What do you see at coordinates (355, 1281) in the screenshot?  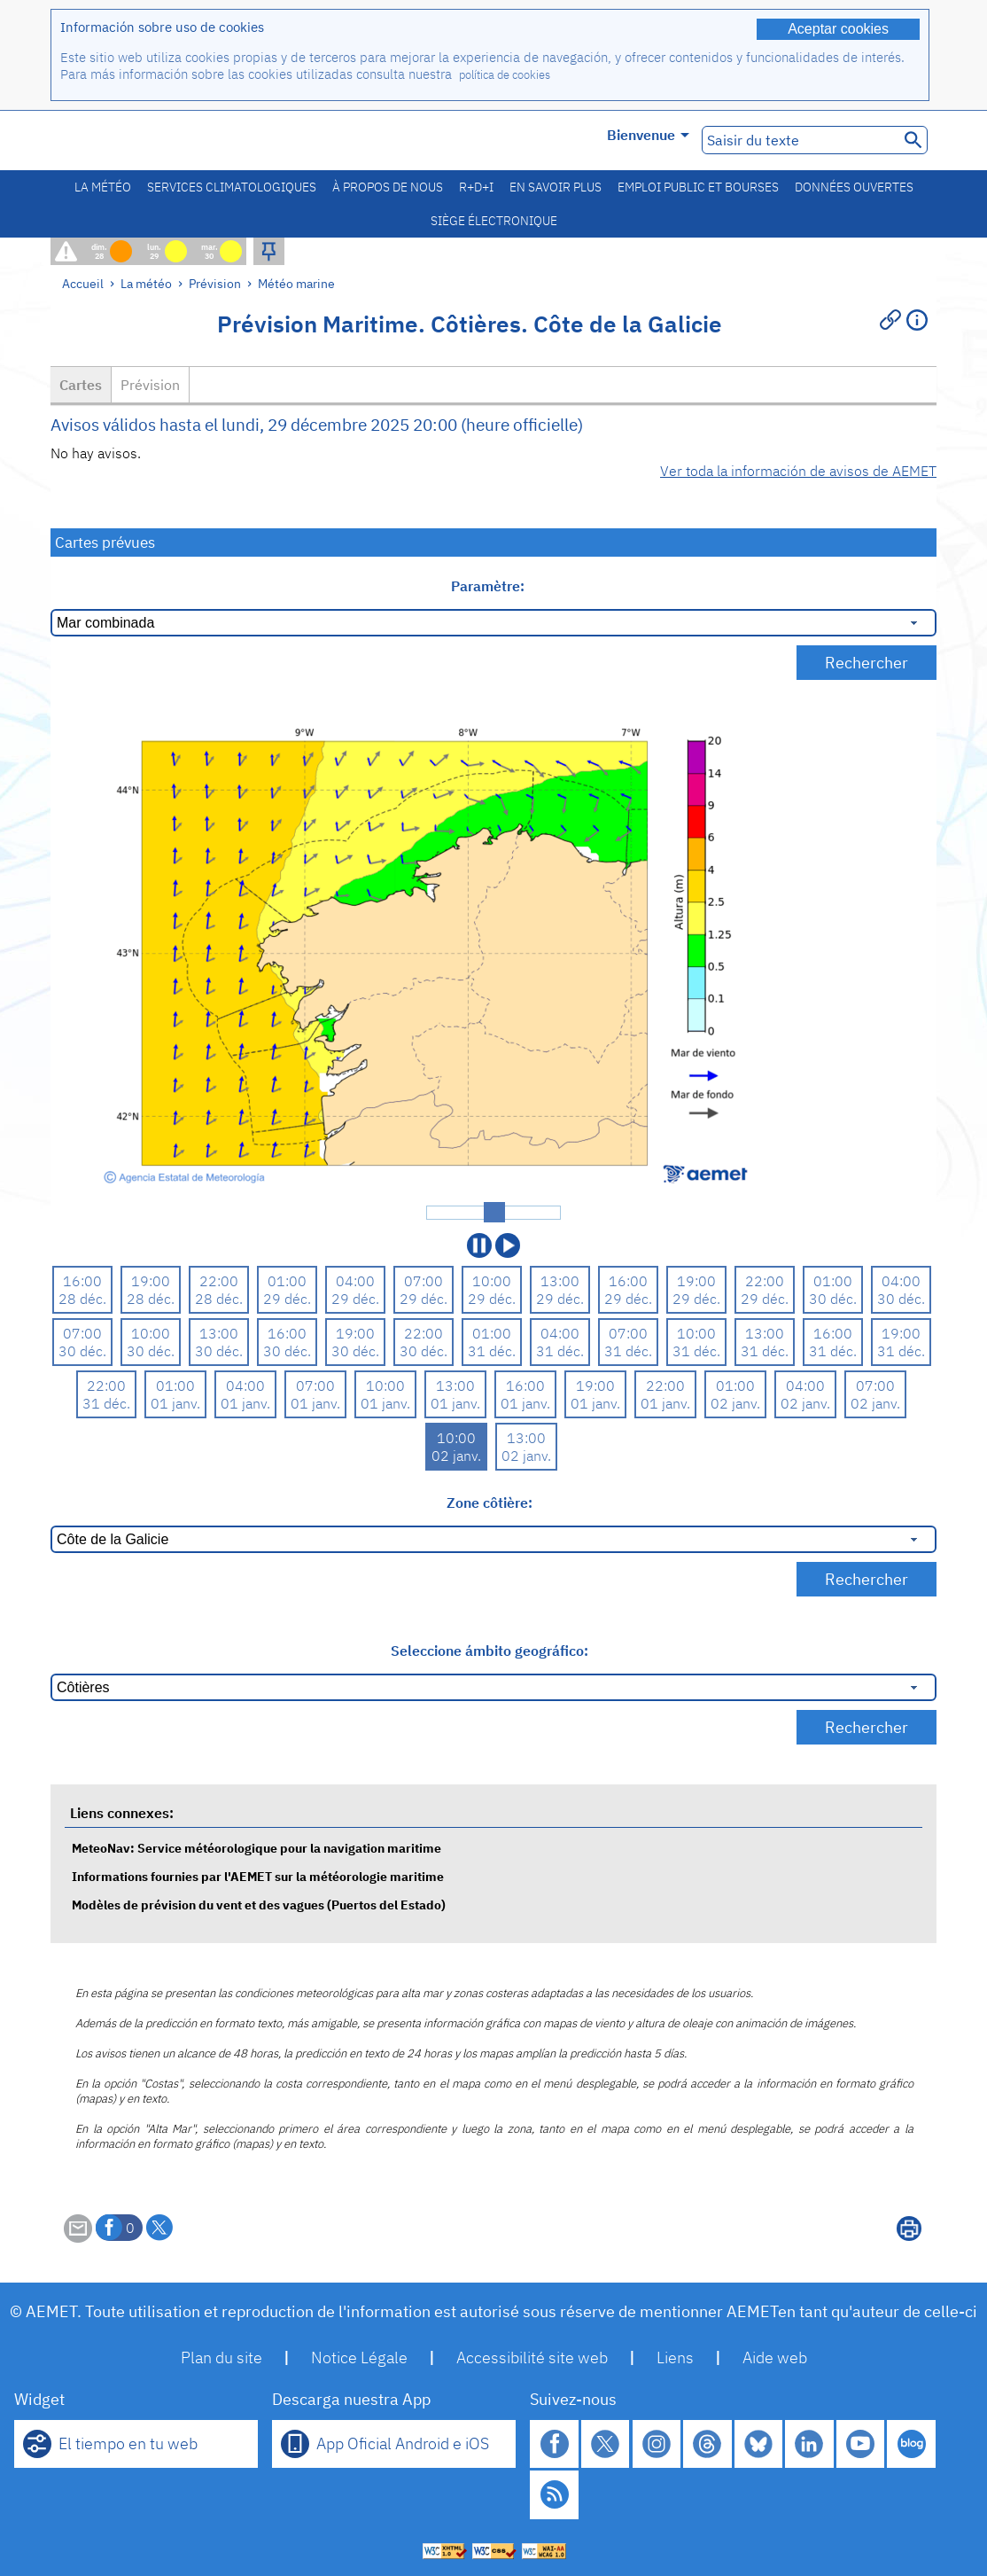 I see `04:00` at bounding box center [355, 1281].